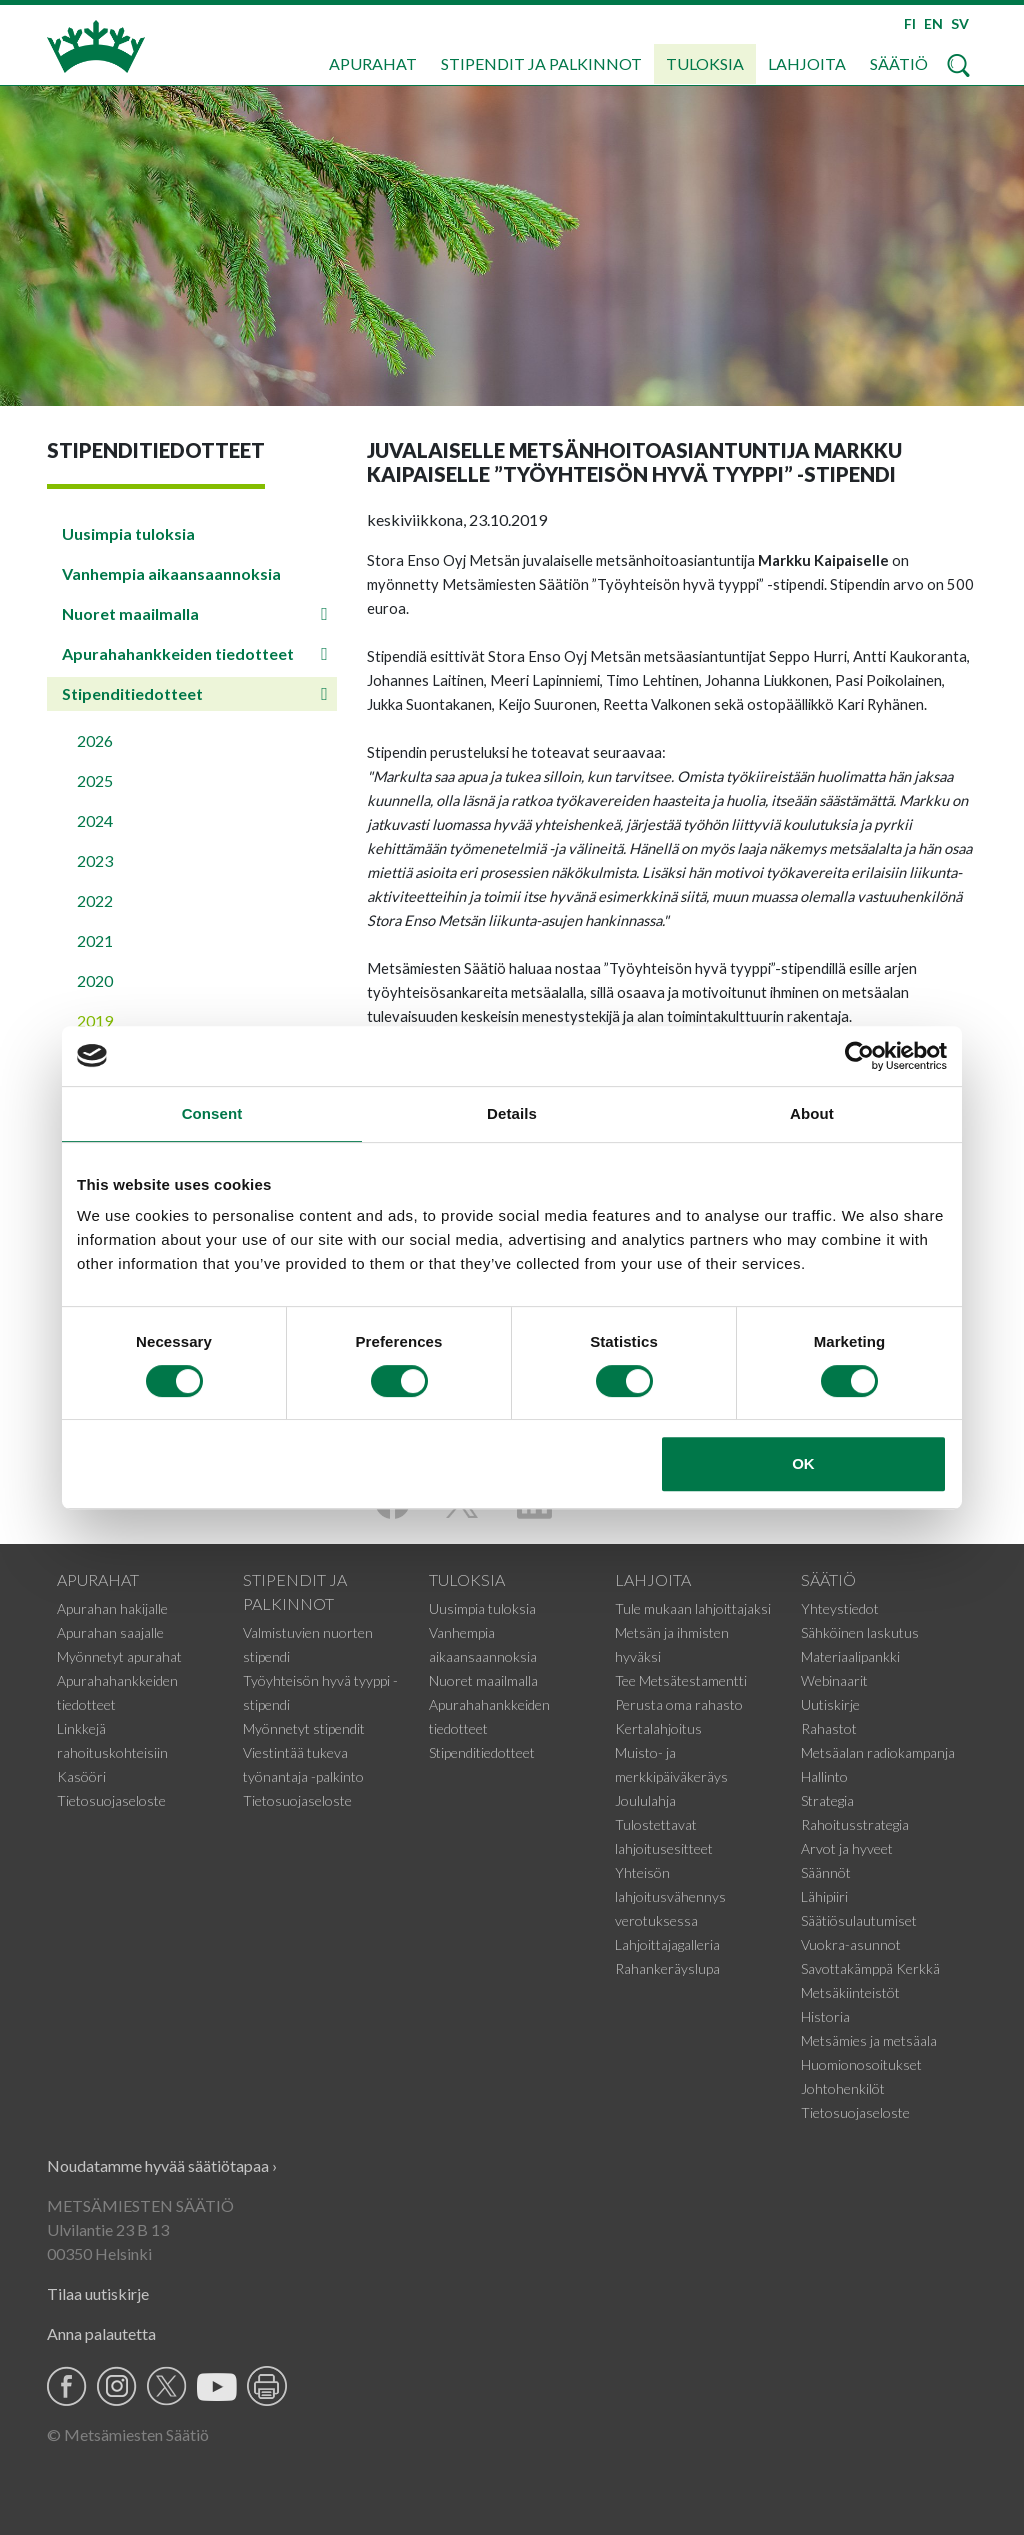 This screenshot has height=2535, width=1024. I want to click on 2021, so click(95, 940).